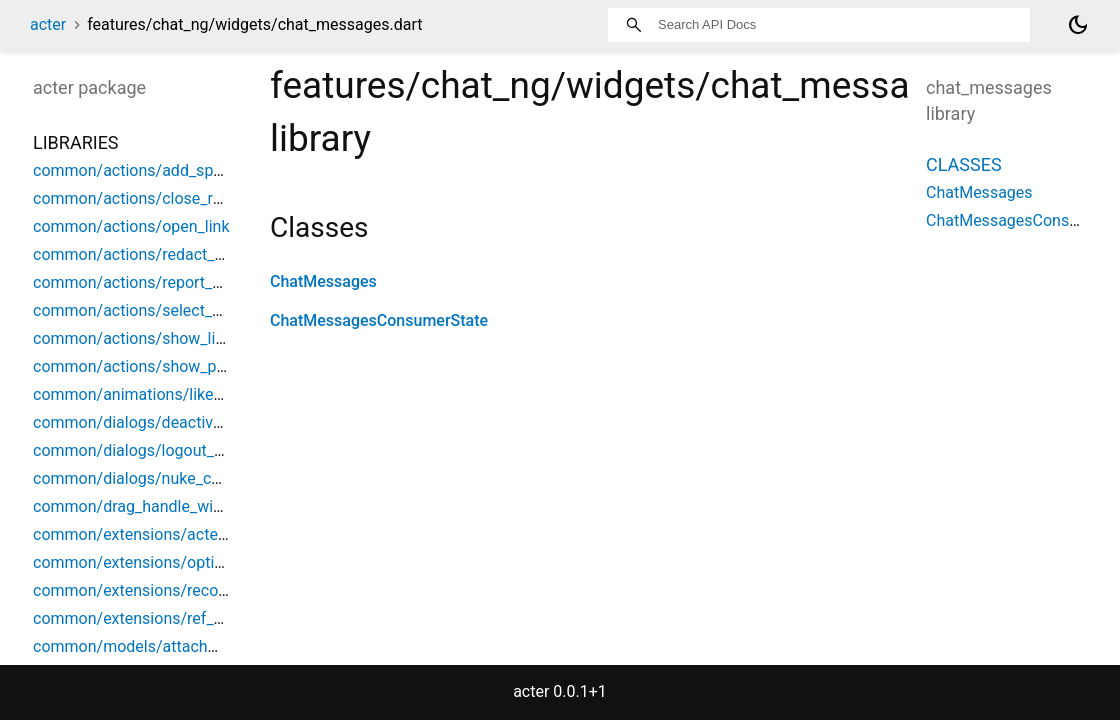 The height and width of the screenshot is (720, 1120). I want to click on common/extensions/options, so click(137, 562).